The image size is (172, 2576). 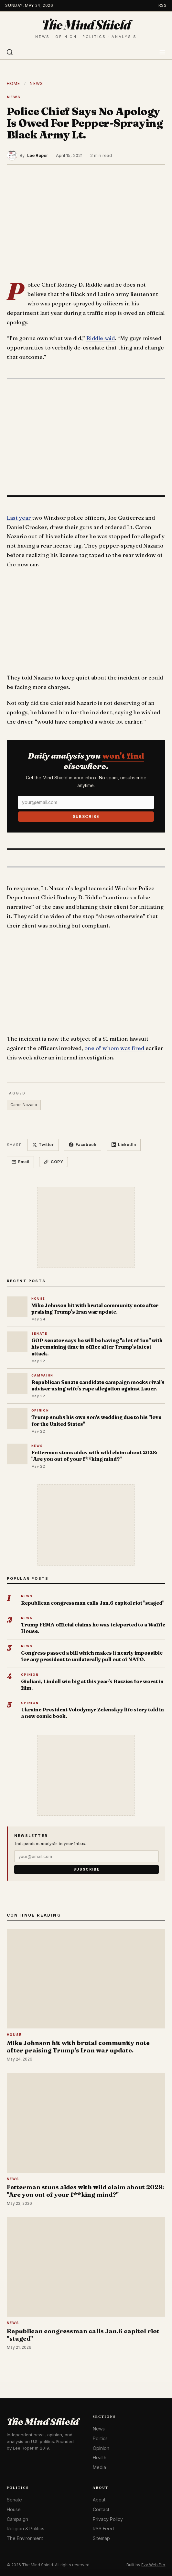 What do you see at coordinates (101, 2538) in the screenshot?
I see `Sitemap` at bounding box center [101, 2538].